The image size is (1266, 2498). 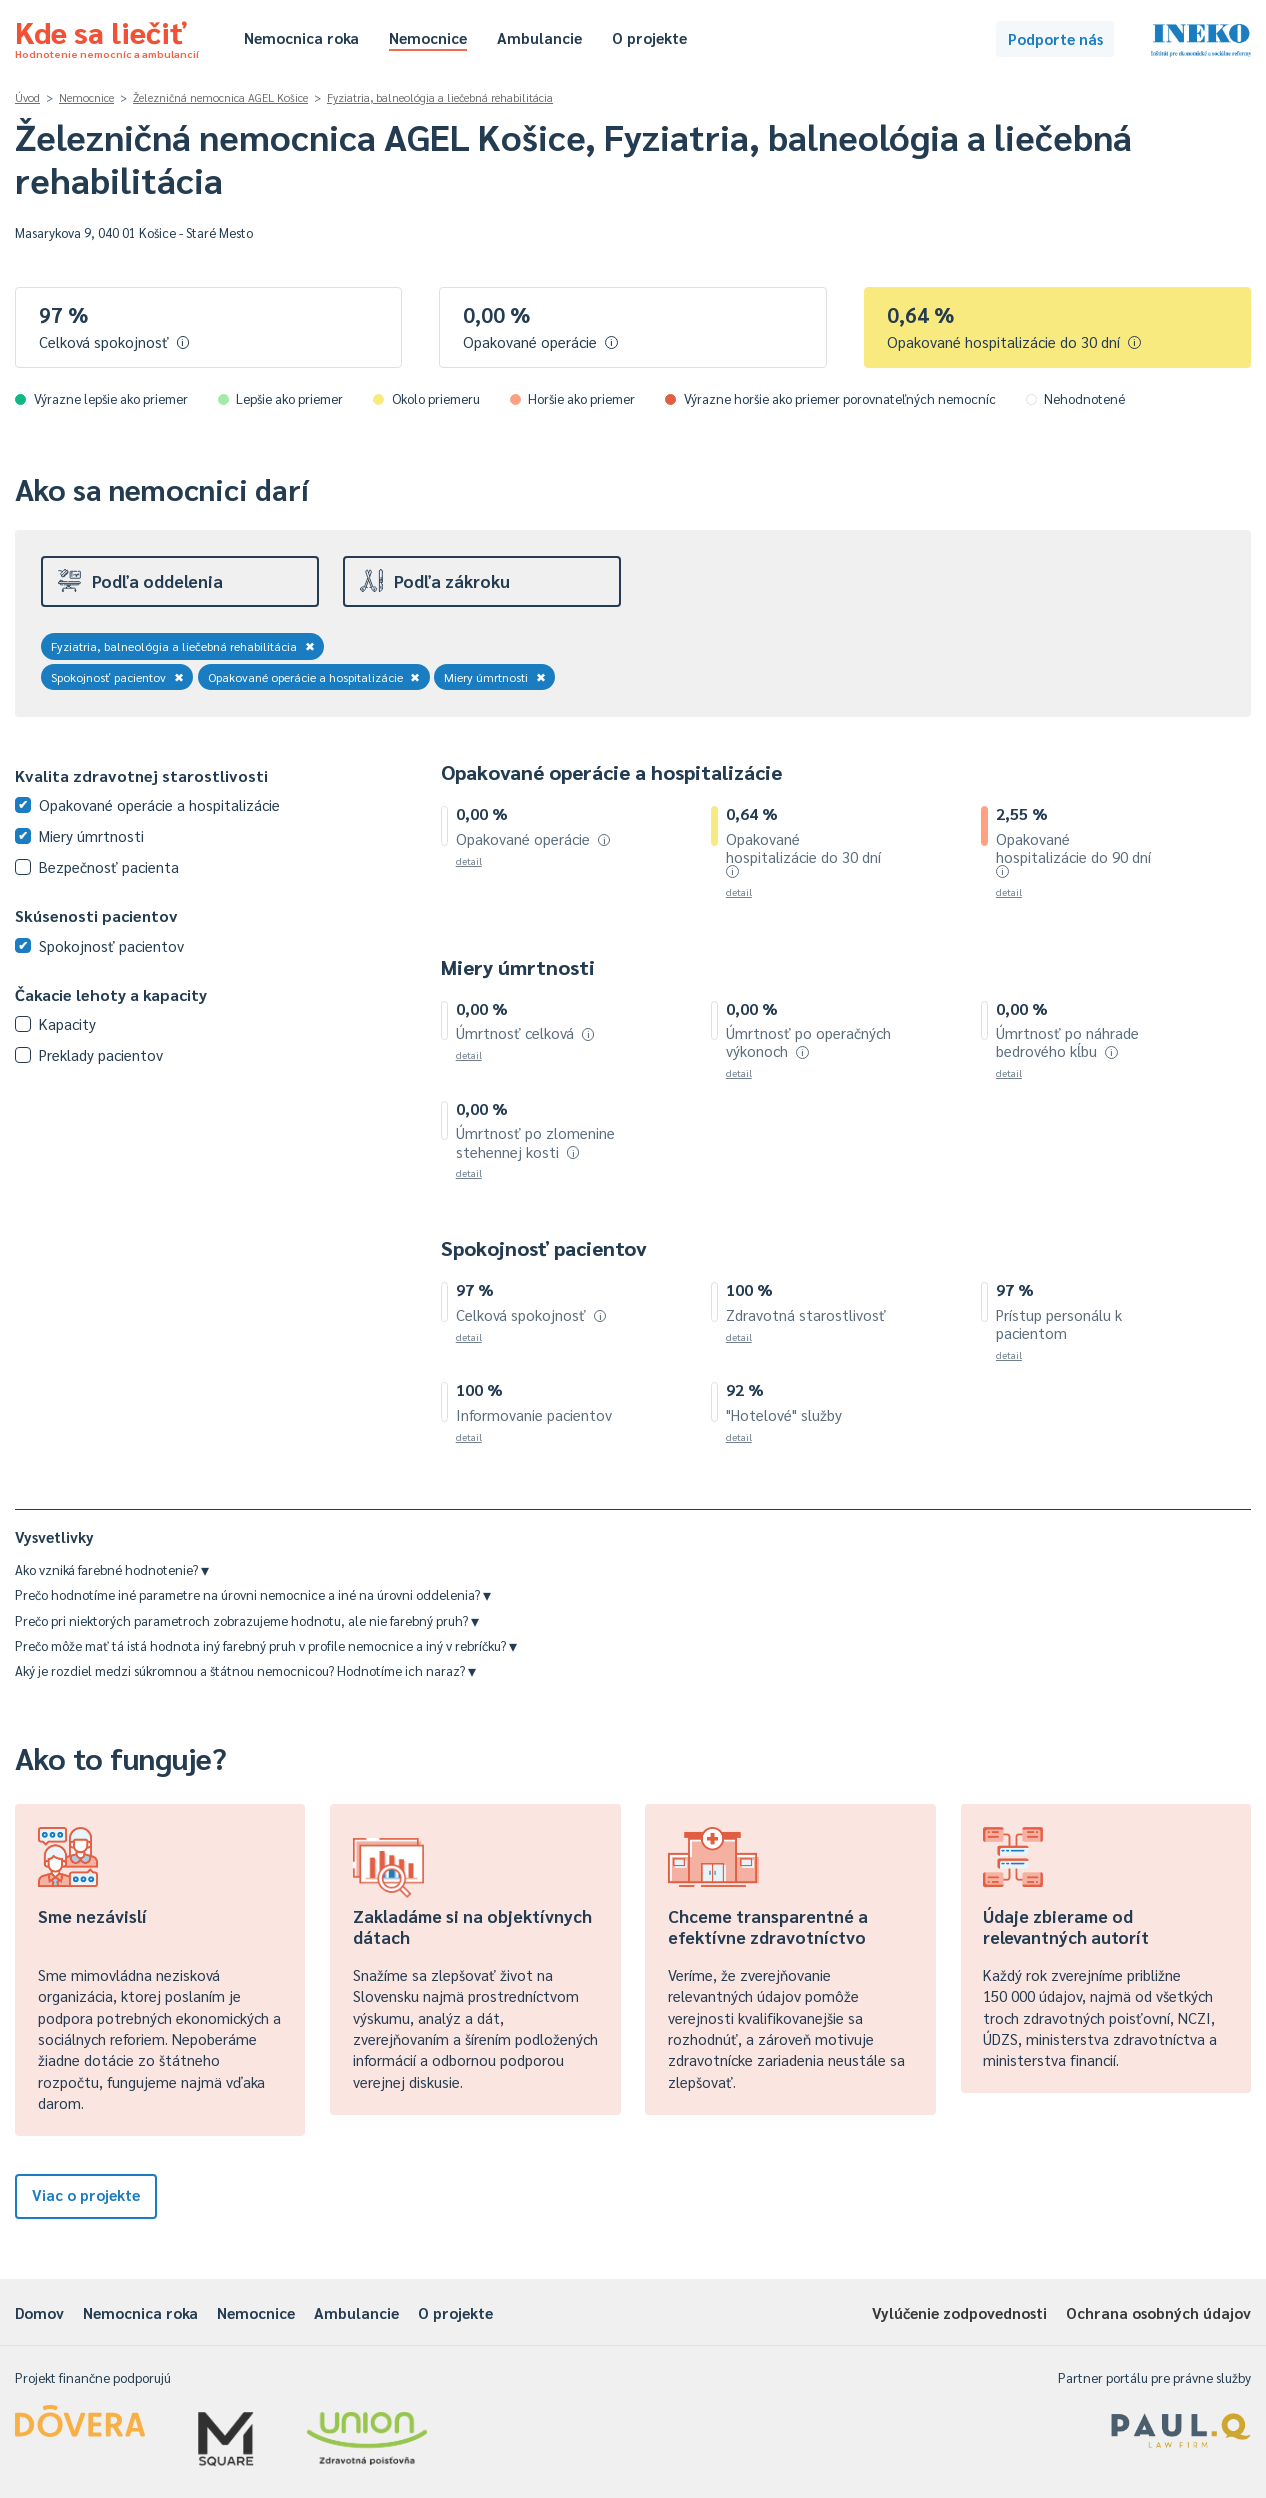 I want to click on Prečo môže mať tá istá hodnota iný farebný pruh v profile nemocnice a iný v rebríčku?, so click(x=266, y=1645).